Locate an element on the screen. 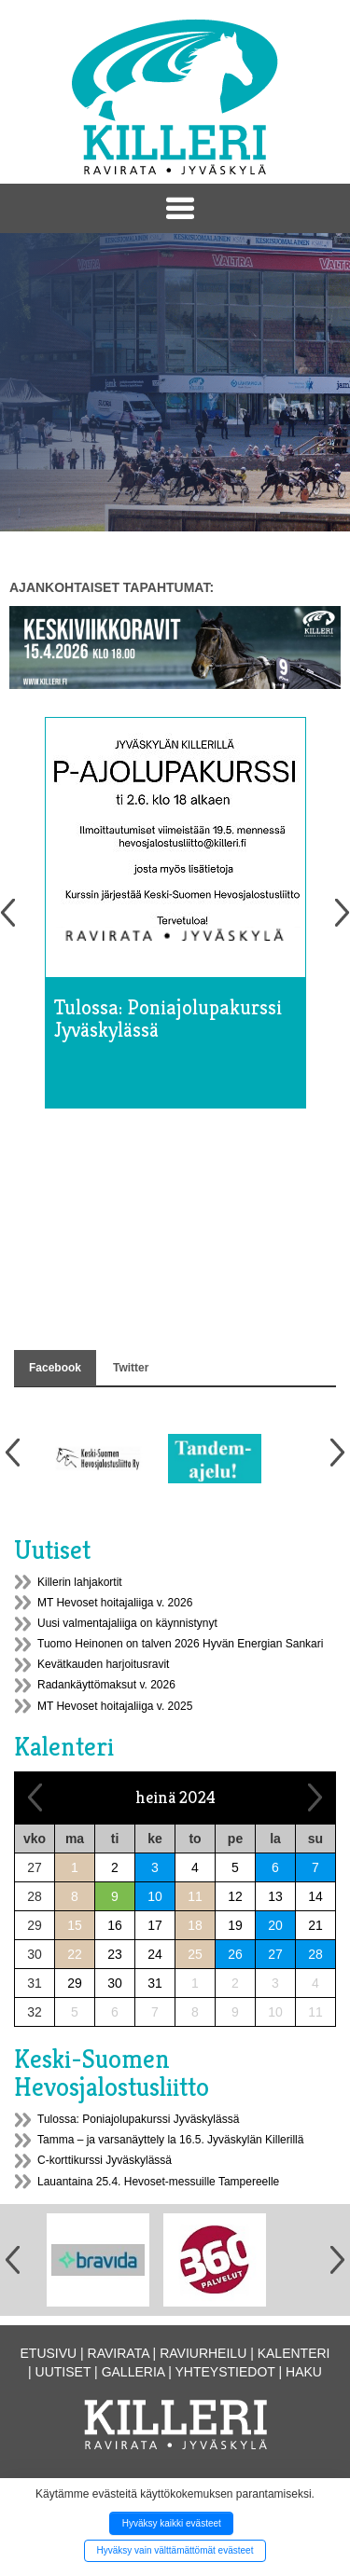  Keski-Suomen Hevosjalostusliitto is located at coordinates (111, 2073).